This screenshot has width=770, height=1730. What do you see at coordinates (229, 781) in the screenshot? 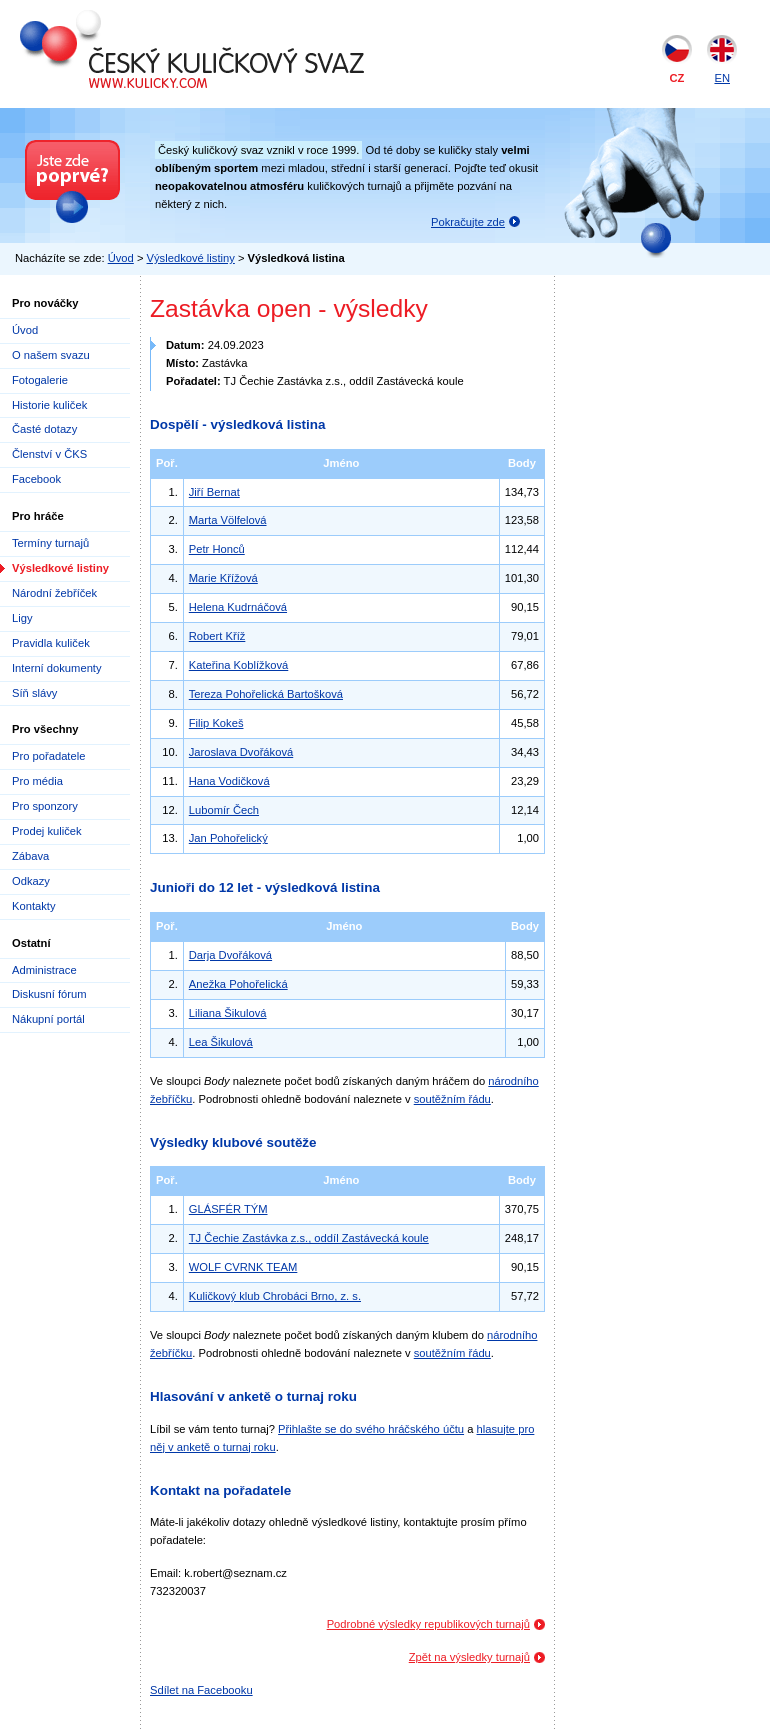
I see `Hana Vodičková` at bounding box center [229, 781].